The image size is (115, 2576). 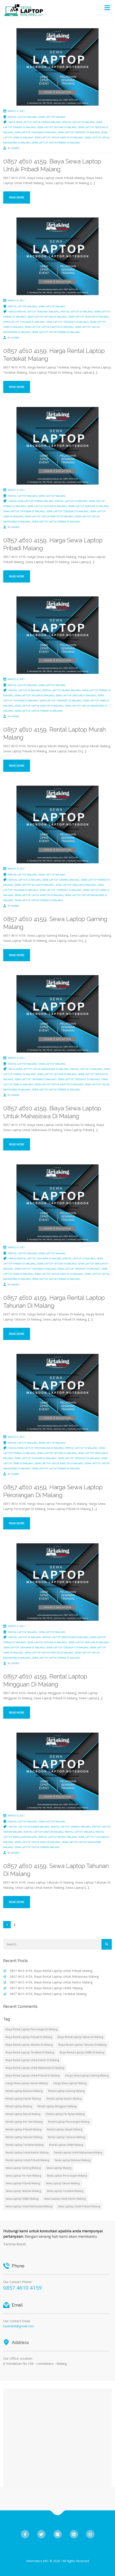 I want to click on Sewa Laptop Pribadi Malang [Sewa Laptop Pribadi Malang (11 items)], so click(x=23, y=2183).